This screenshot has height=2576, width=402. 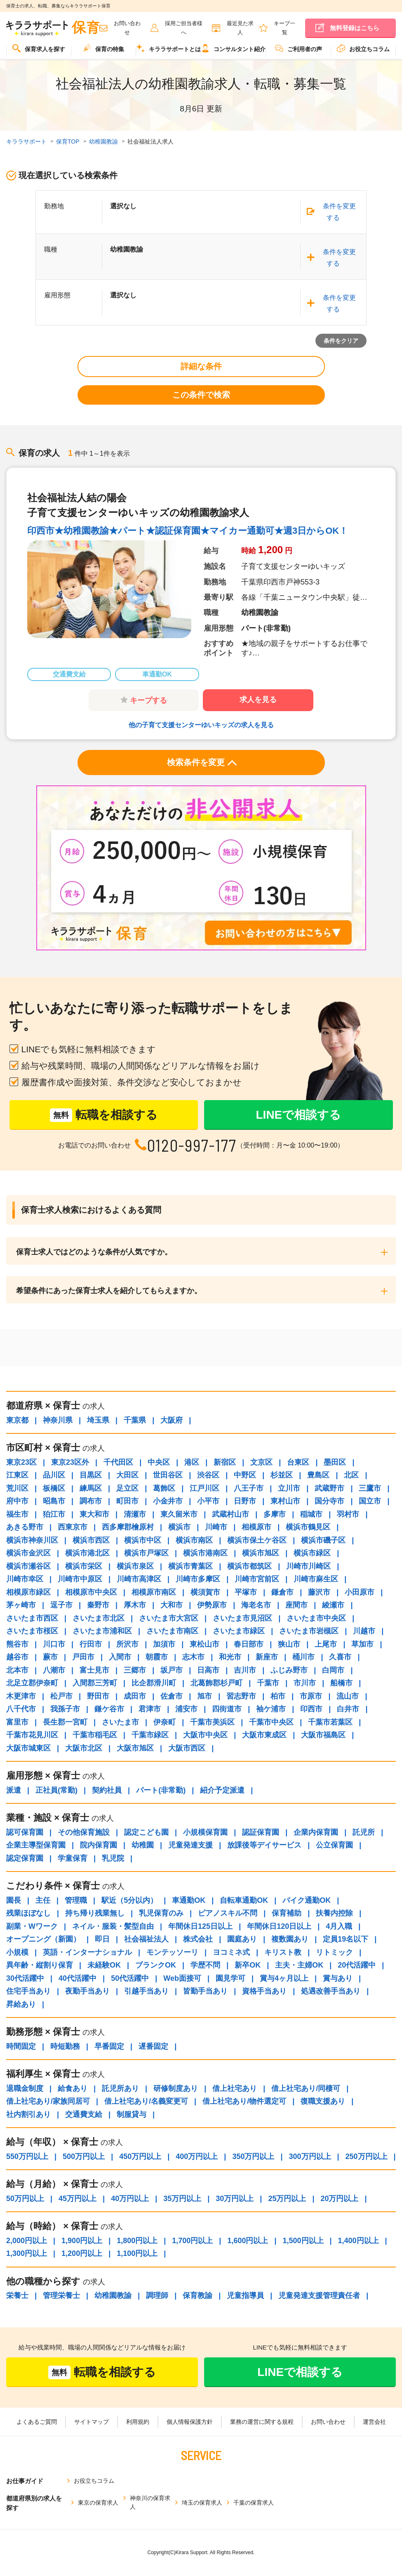 I want to click on 東京都, so click(x=17, y=1420).